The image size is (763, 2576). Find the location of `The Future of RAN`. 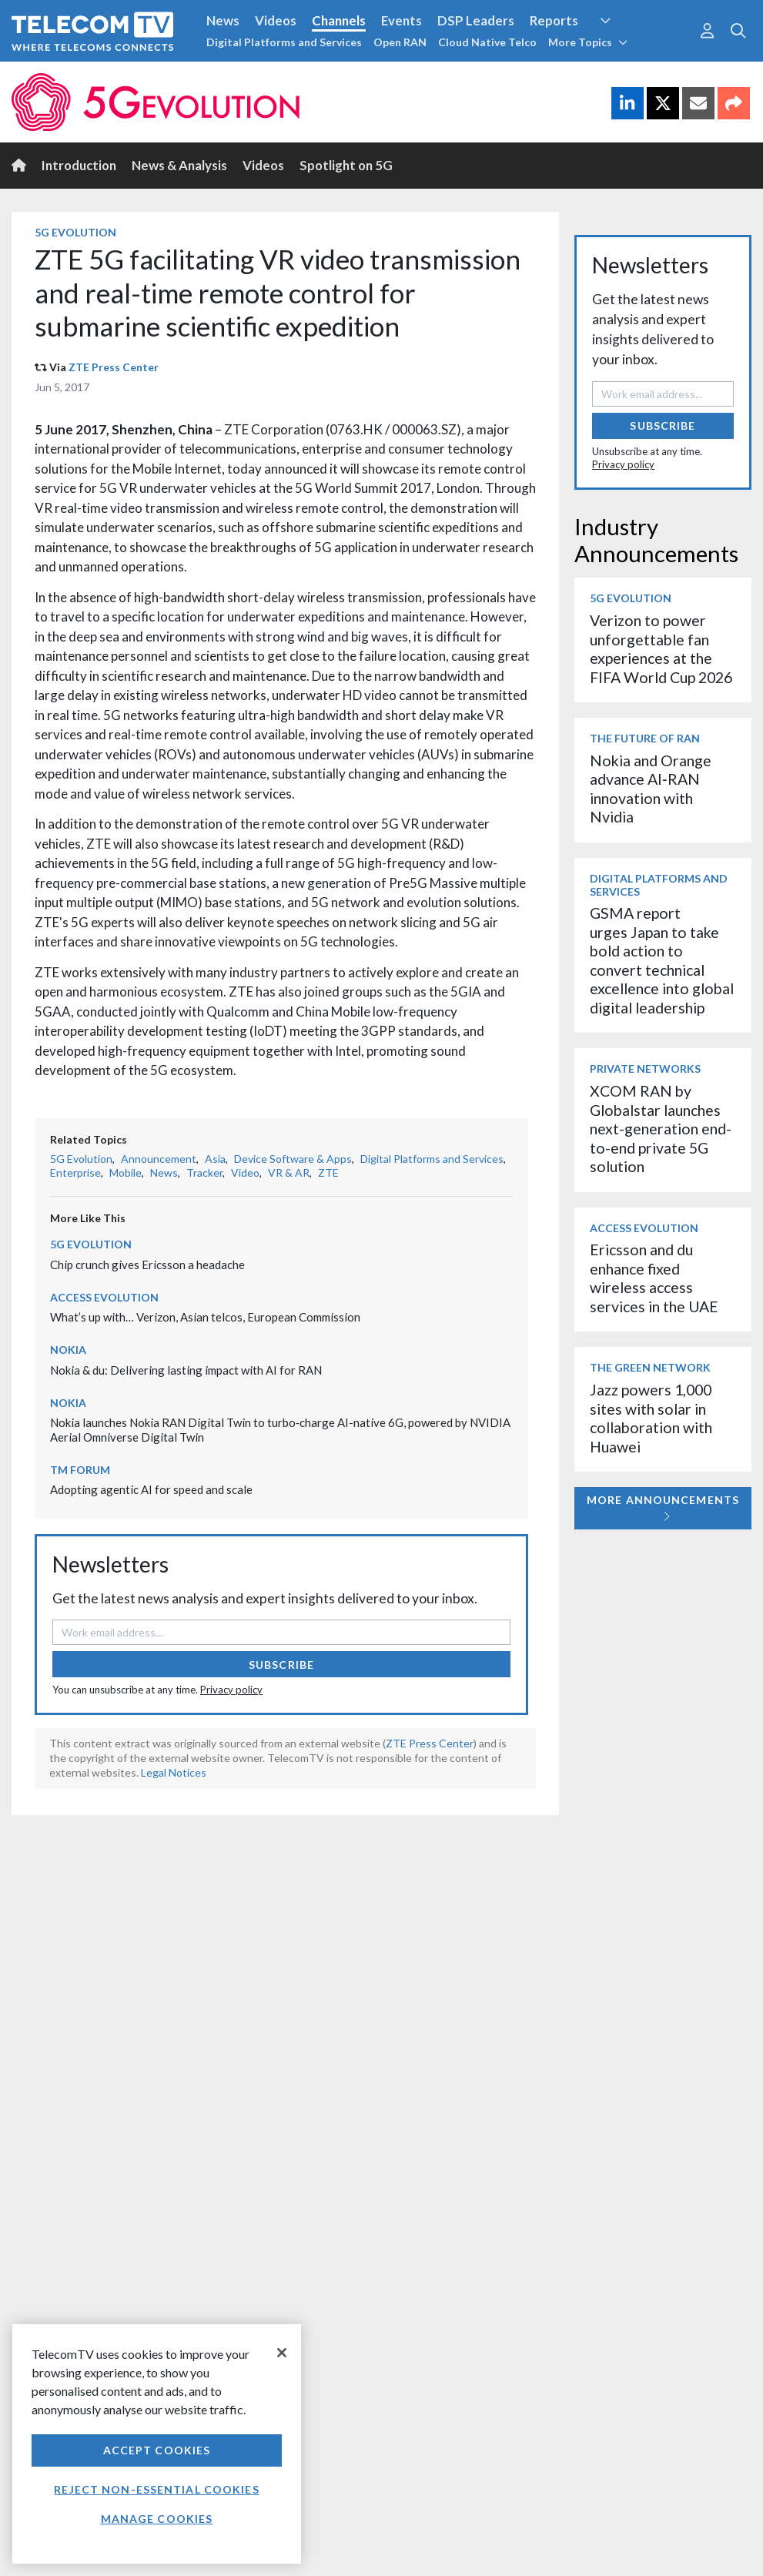

The Future of RAN is located at coordinates (645, 738).